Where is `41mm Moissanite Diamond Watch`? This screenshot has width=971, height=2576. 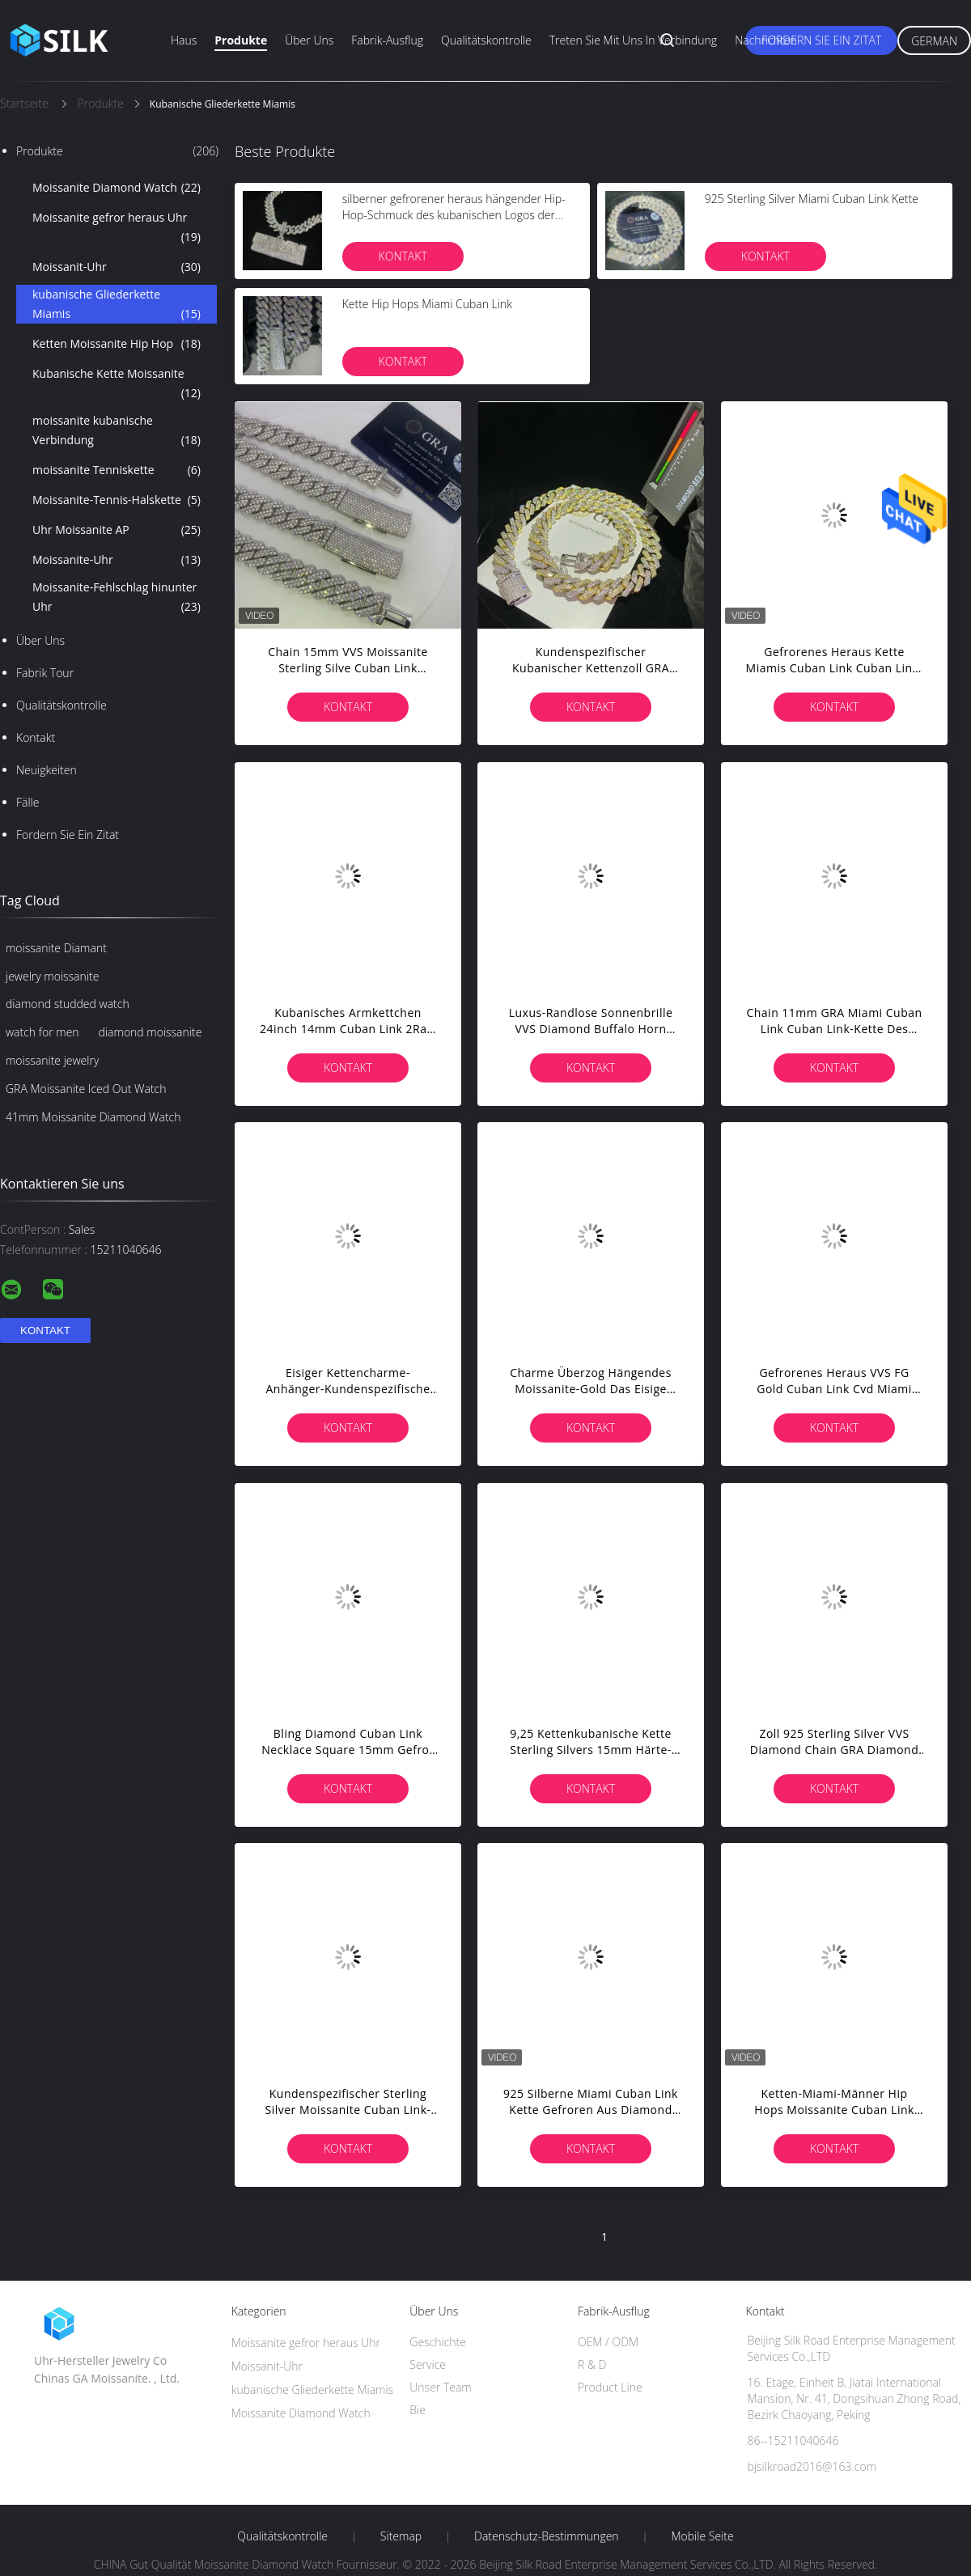 41mm Moissanite Diamond Watch is located at coordinates (93, 1117).